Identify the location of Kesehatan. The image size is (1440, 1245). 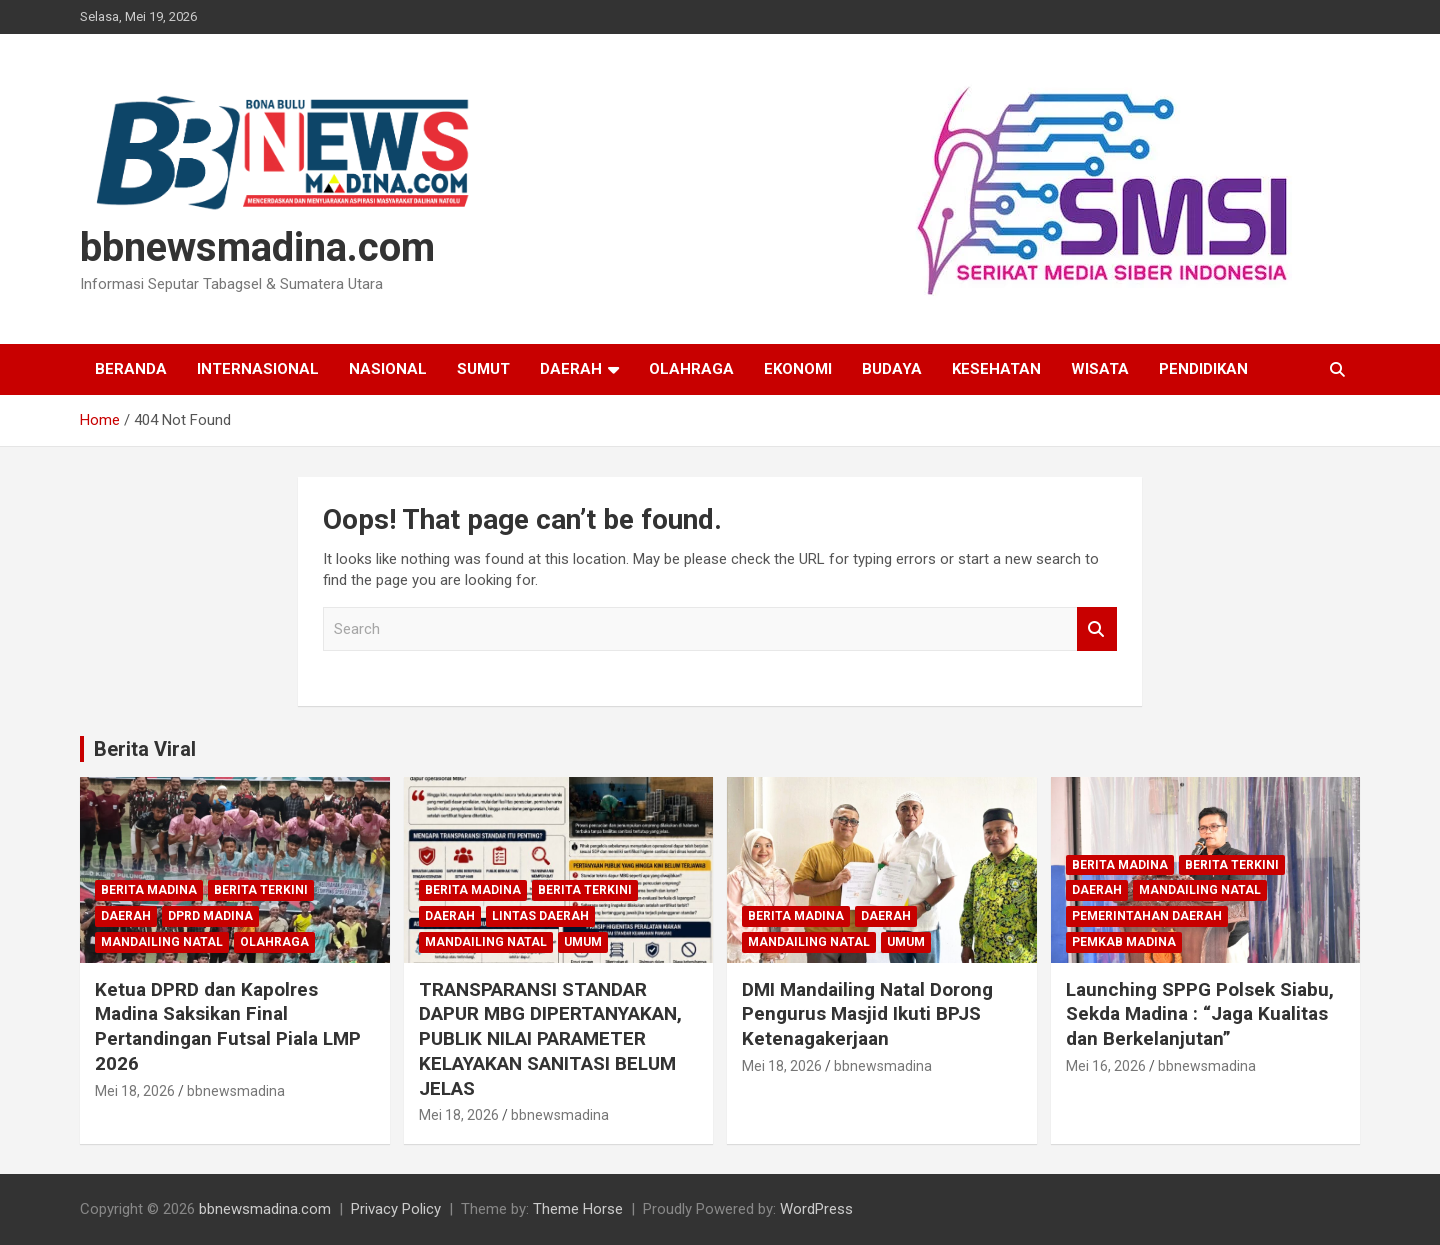
(996, 369).